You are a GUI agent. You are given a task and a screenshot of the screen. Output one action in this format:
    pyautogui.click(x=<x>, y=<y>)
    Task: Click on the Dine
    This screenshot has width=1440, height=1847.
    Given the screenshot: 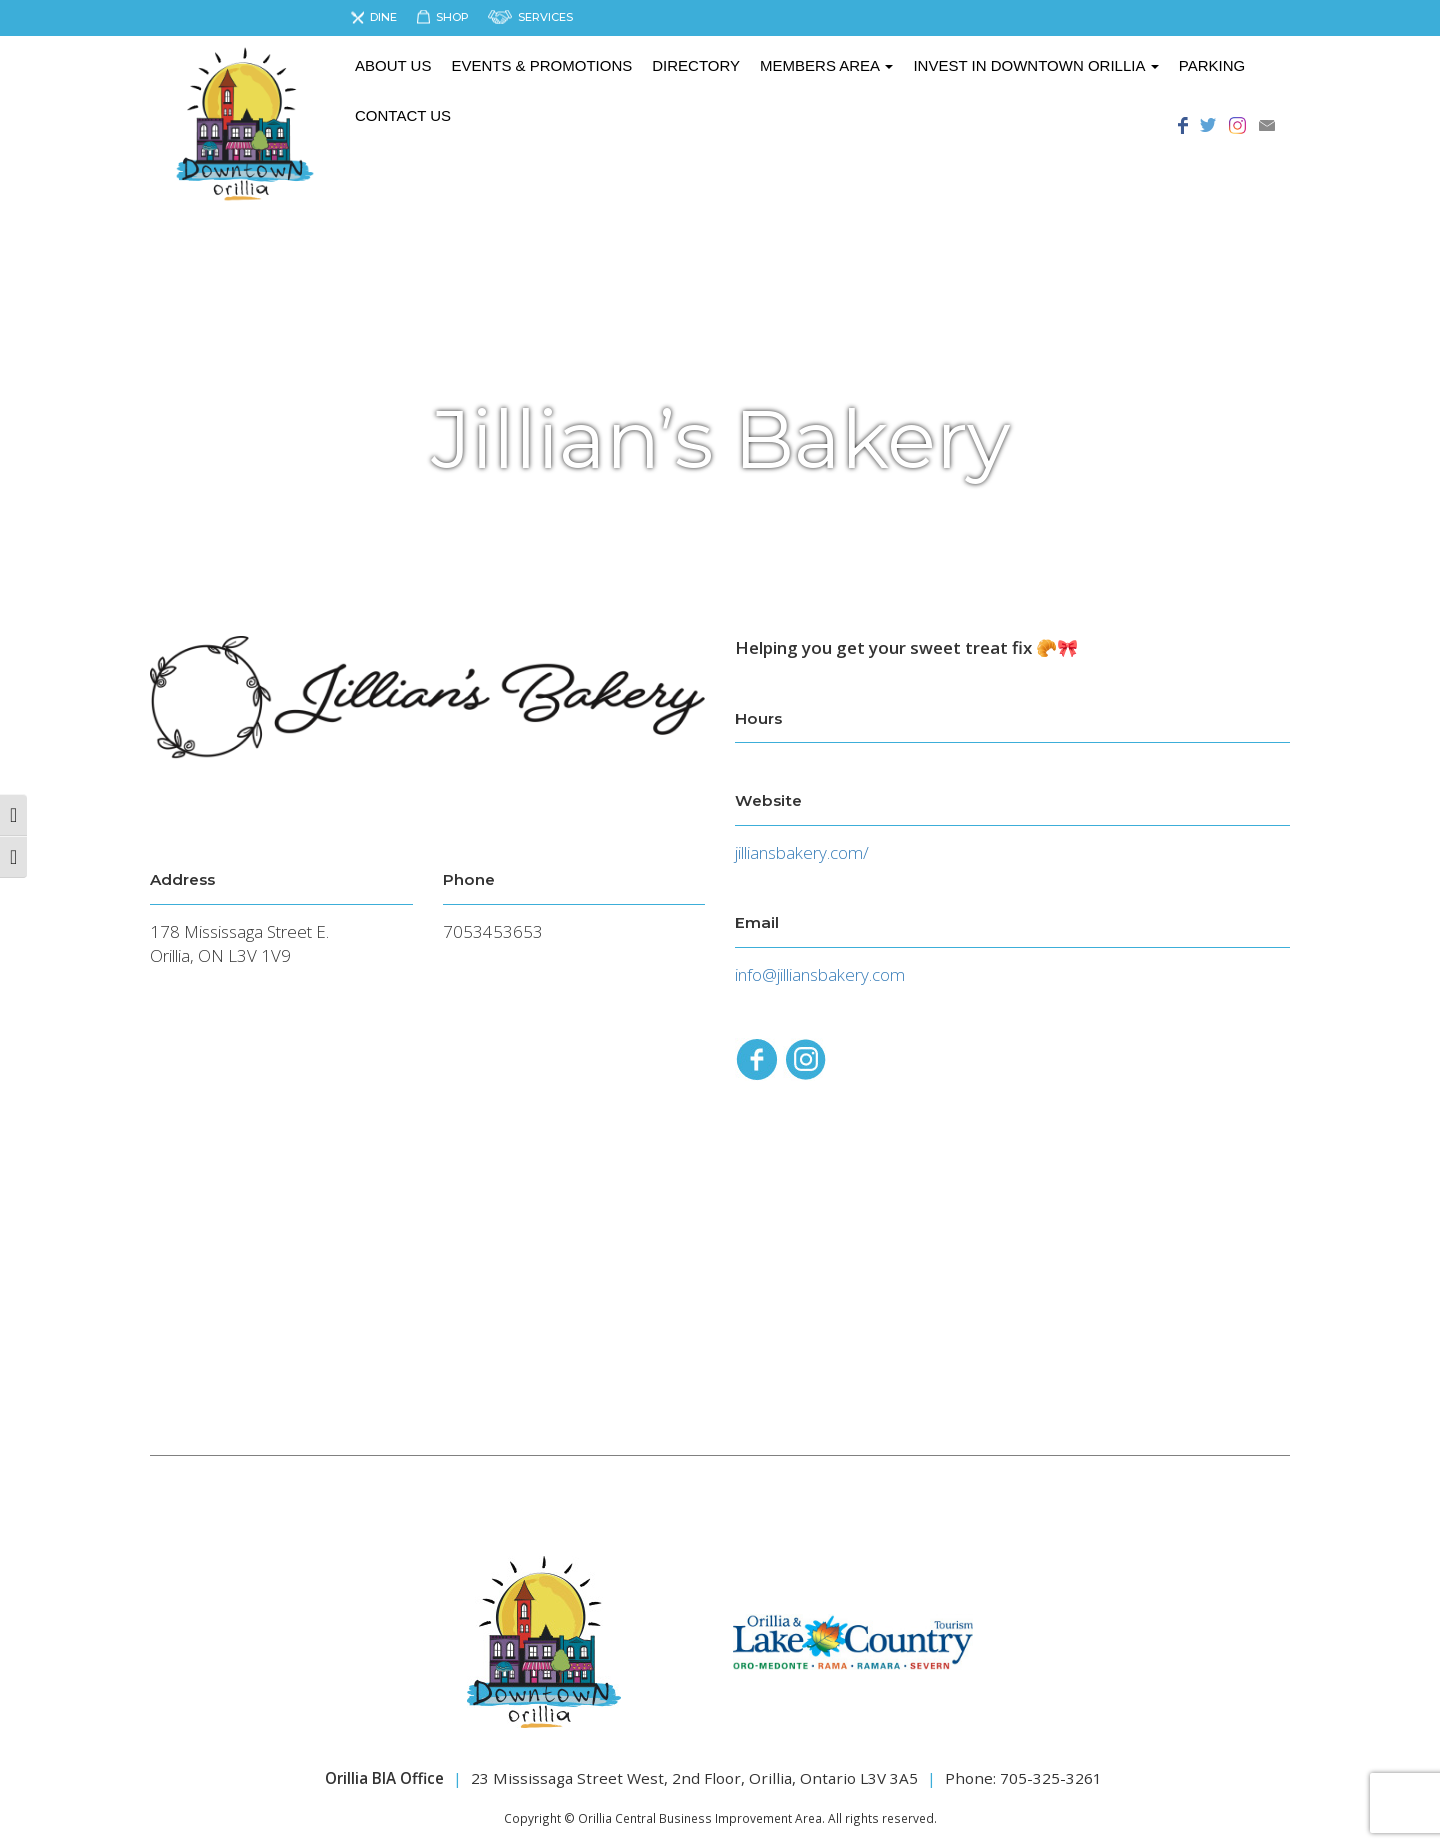 What is the action you would take?
    pyautogui.click(x=383, y=17)
    